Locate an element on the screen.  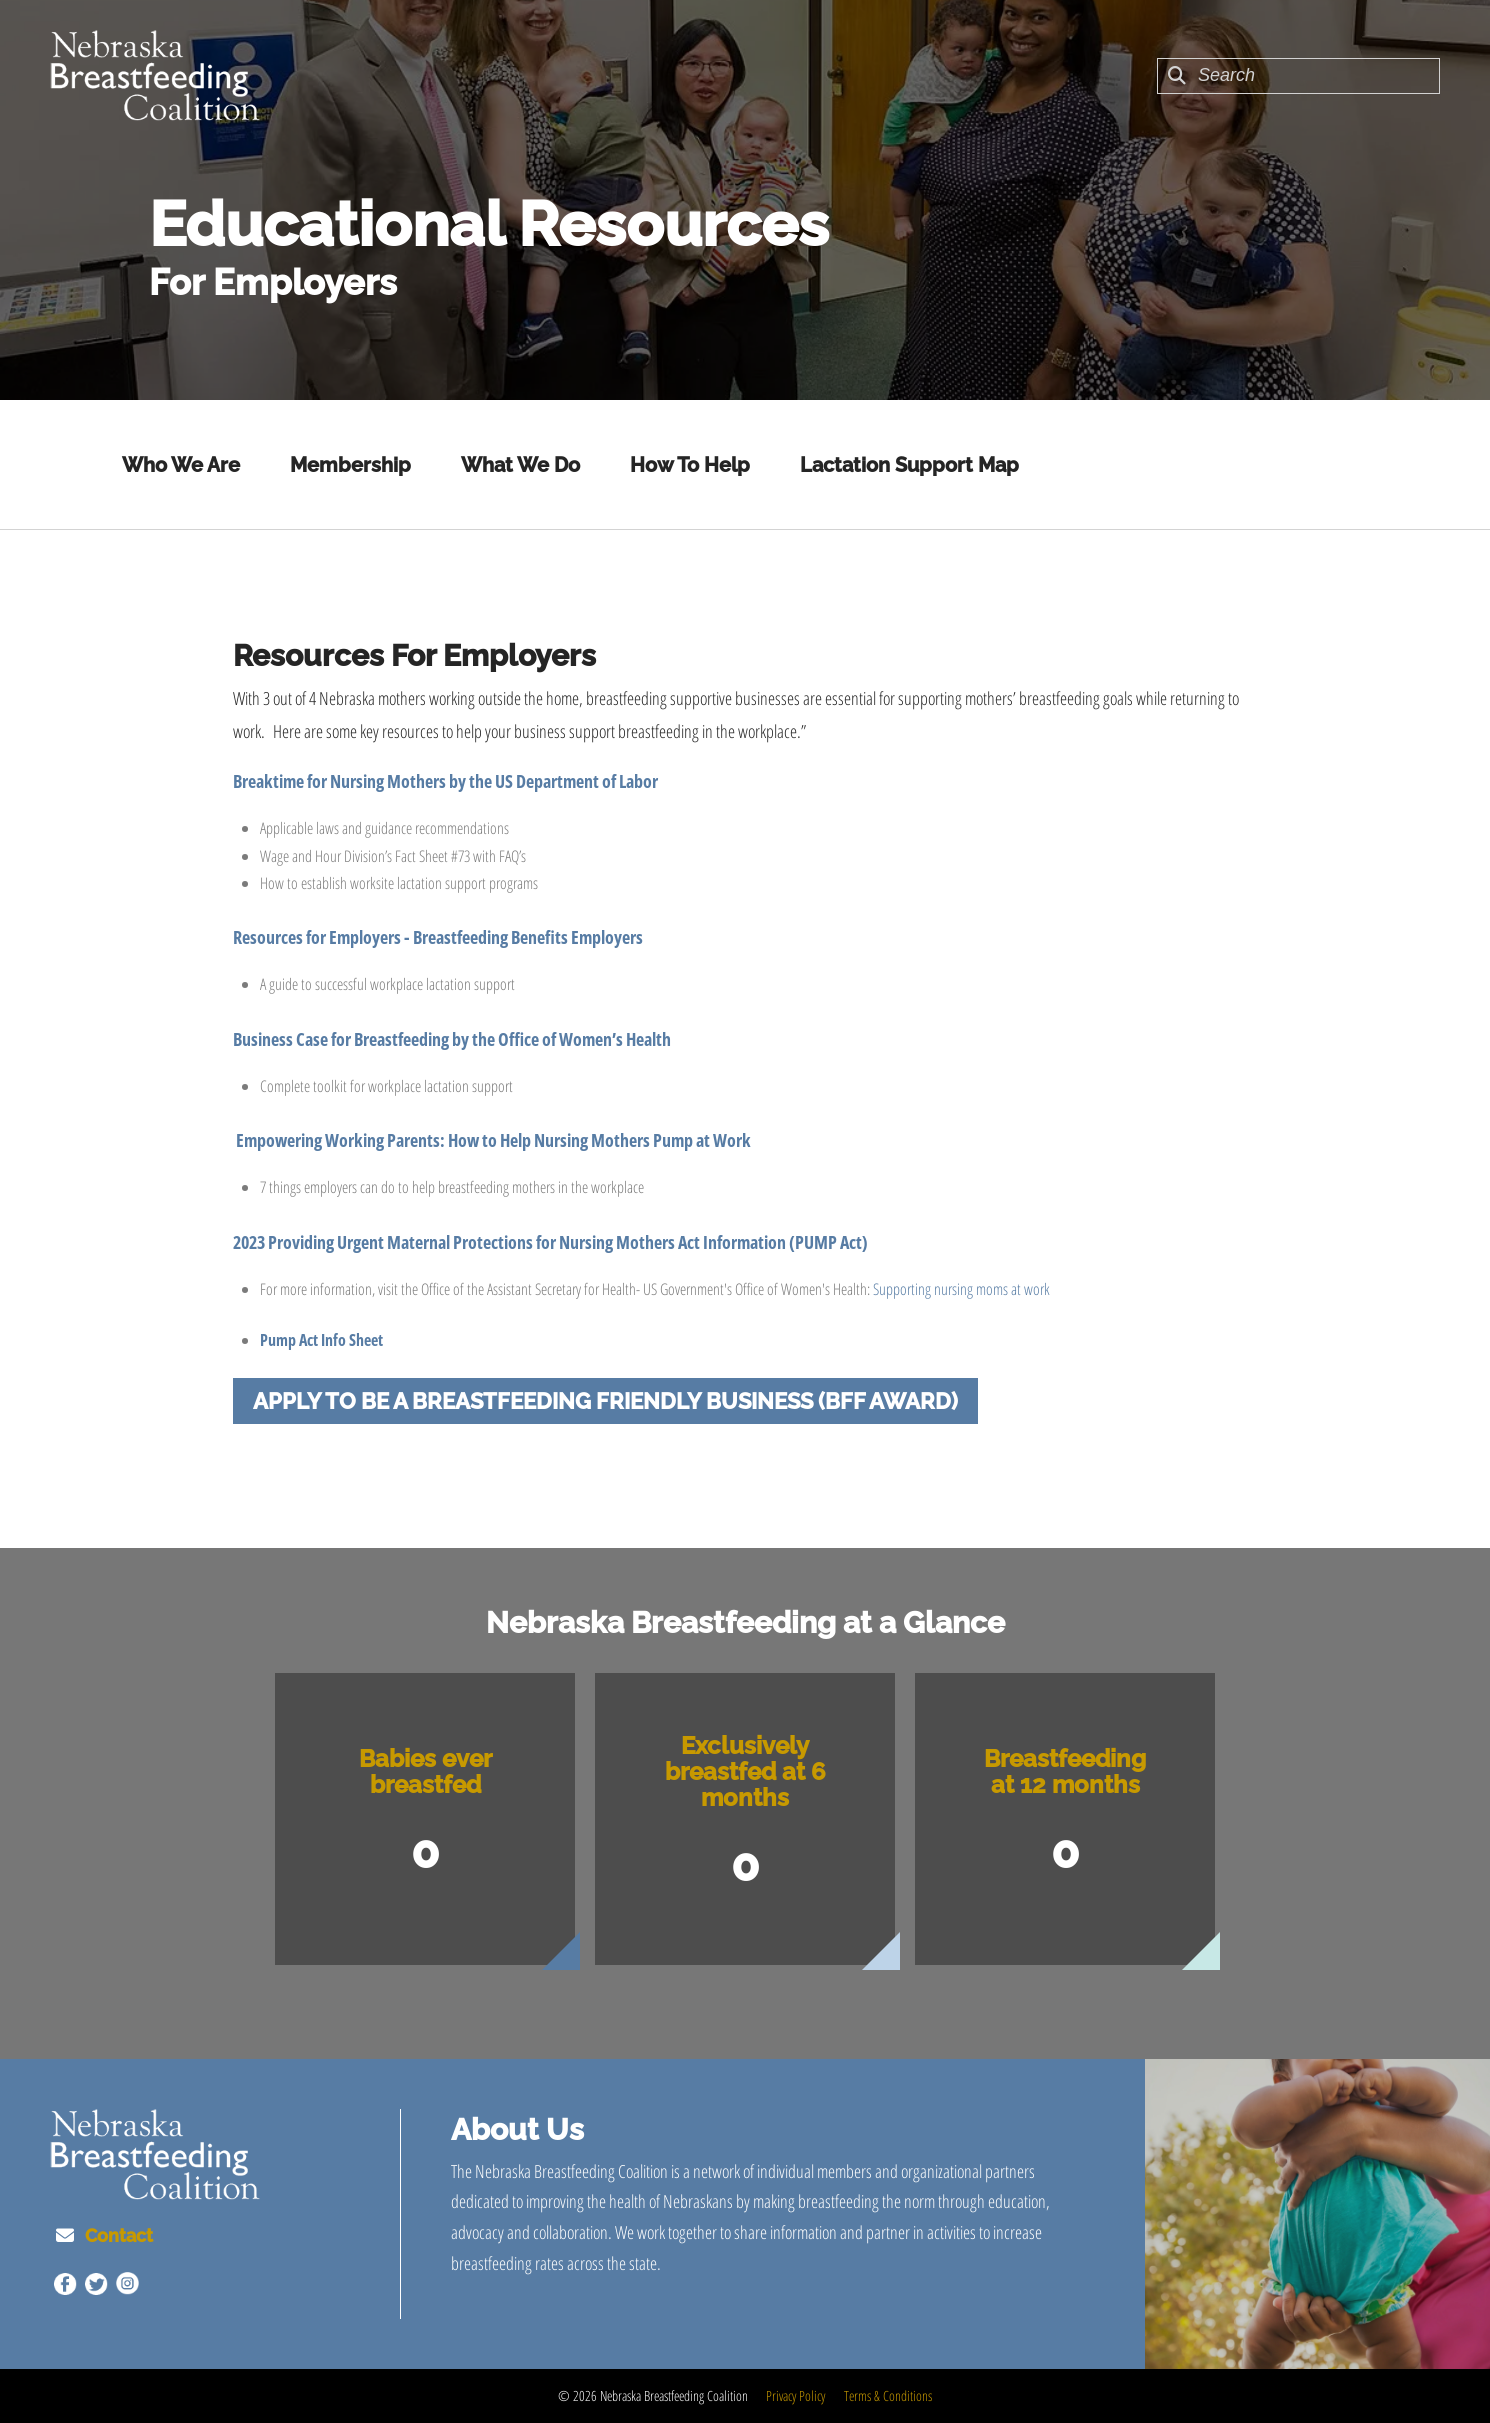
Membership is located at coordinates (350, 465).